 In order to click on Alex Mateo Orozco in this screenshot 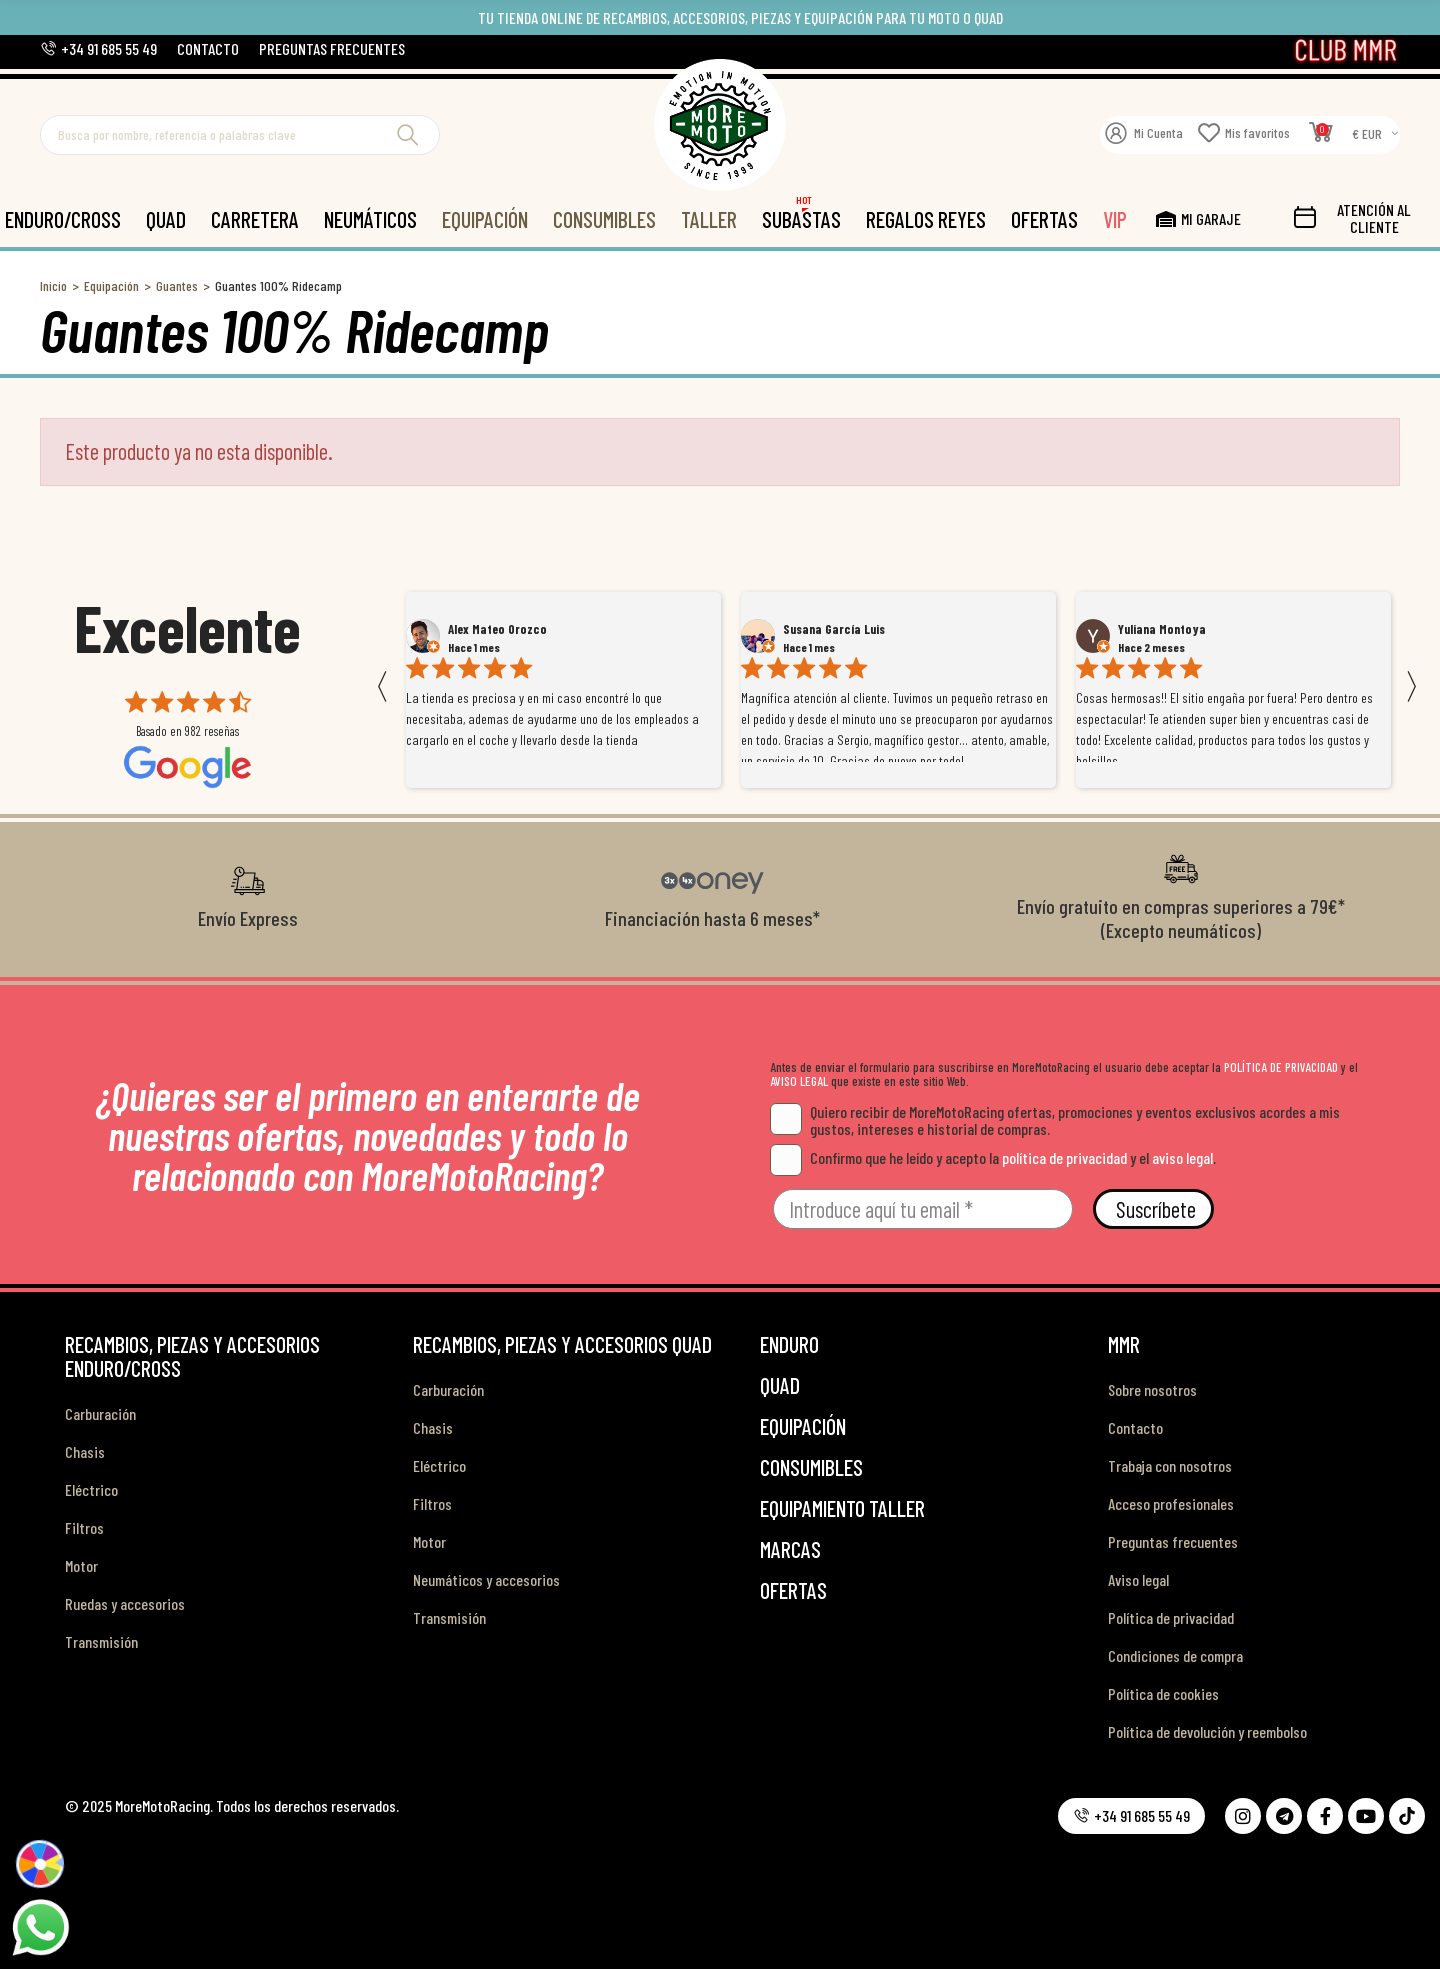, I will do `click(497, 629)`.